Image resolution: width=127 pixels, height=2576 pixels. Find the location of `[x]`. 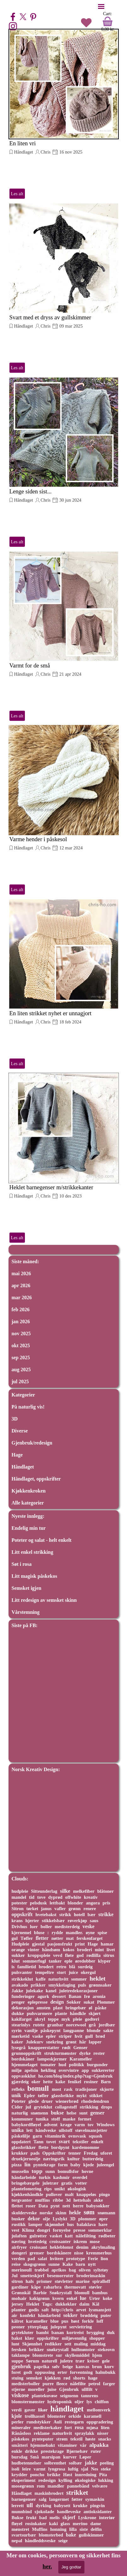

[x] is located at coordinates (23, 16).